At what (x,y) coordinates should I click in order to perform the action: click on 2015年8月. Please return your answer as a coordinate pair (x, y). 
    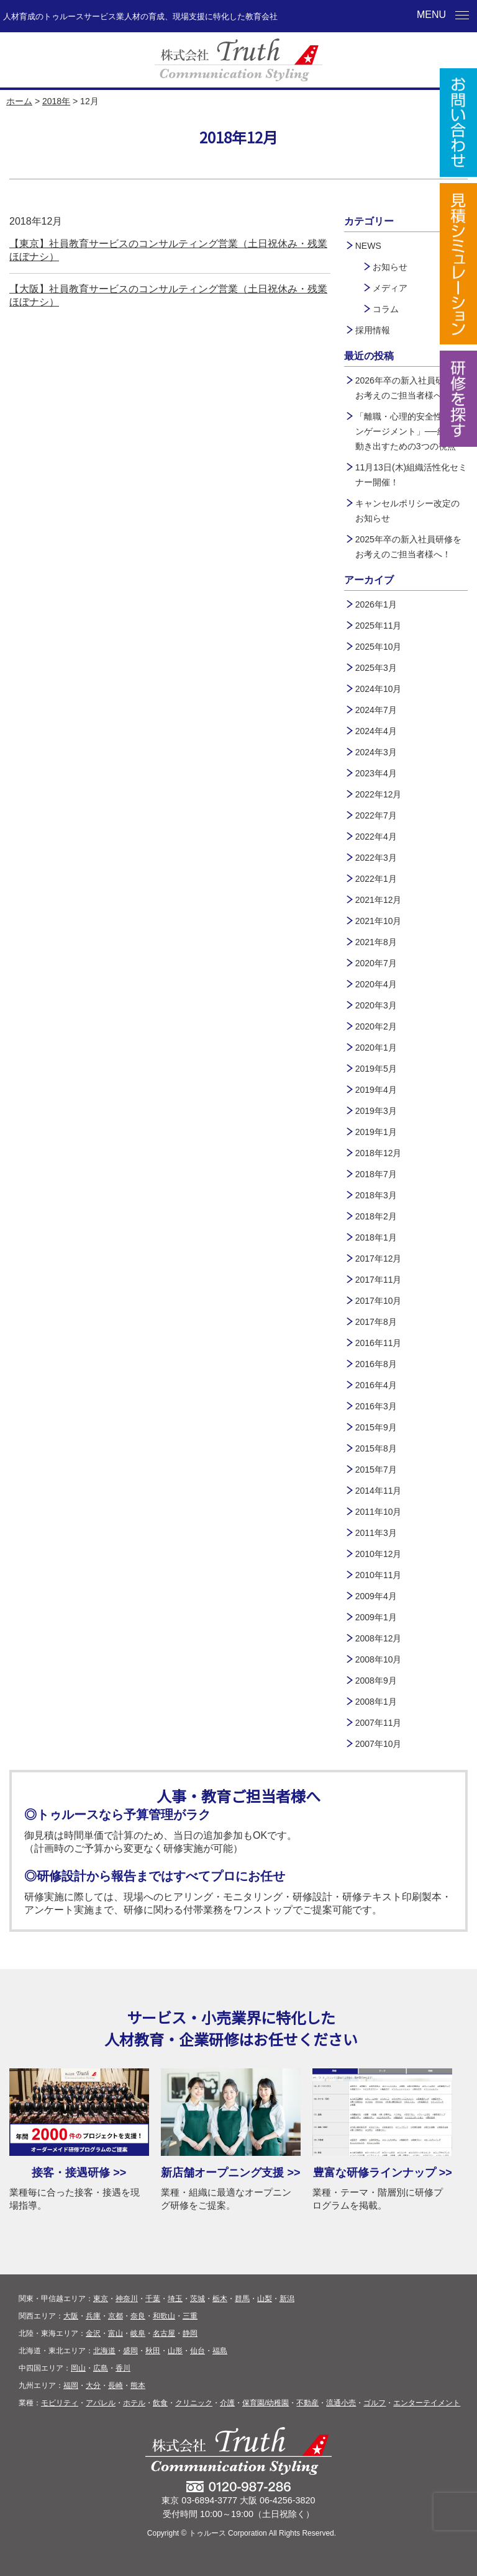
    Looking at the image, I should click on (376, 1448).